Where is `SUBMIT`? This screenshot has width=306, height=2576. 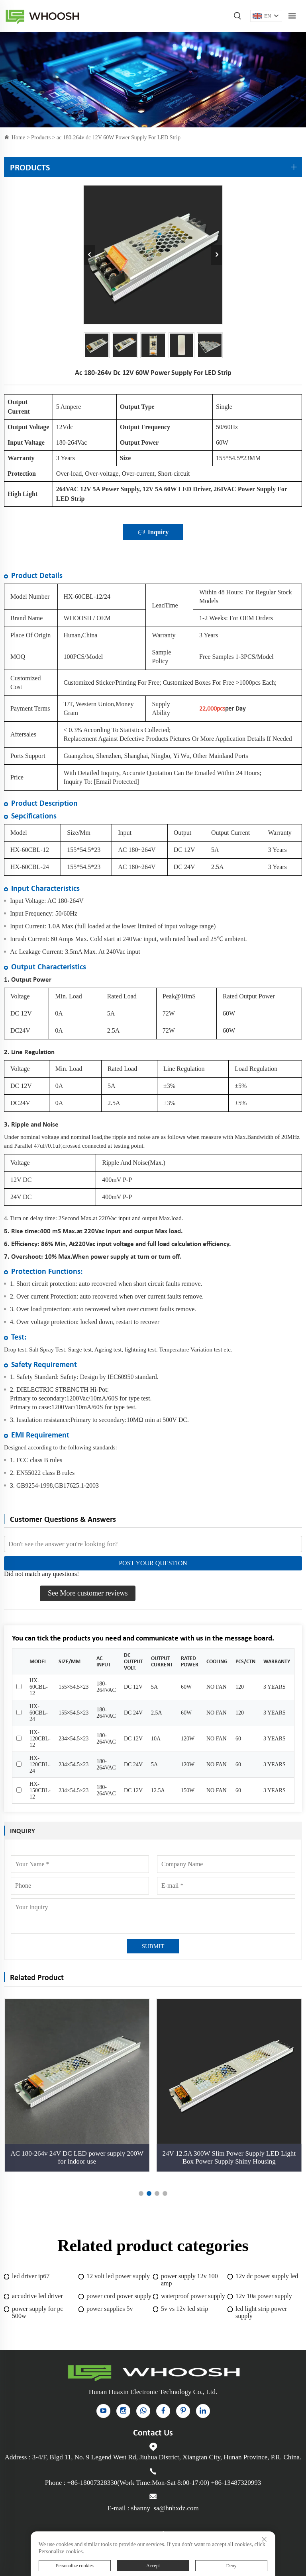 SUBMIT is located at coordinates (153, 1946).